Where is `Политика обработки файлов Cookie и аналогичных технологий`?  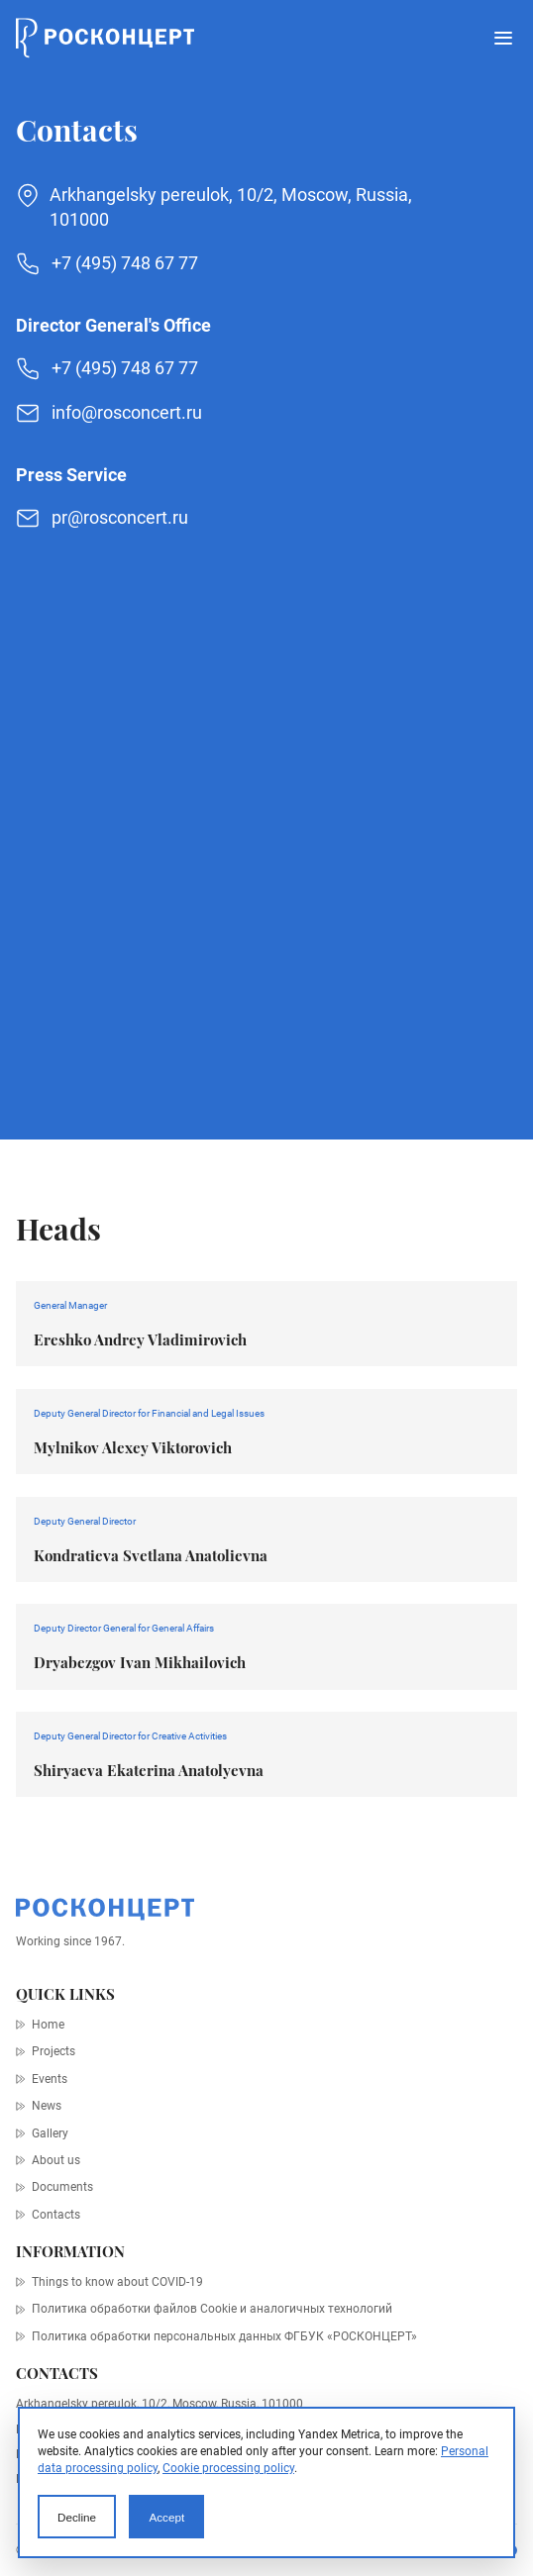
Политика обработки файлов Cookie и аналогичных технологий is located at coordinates (212, 2309).